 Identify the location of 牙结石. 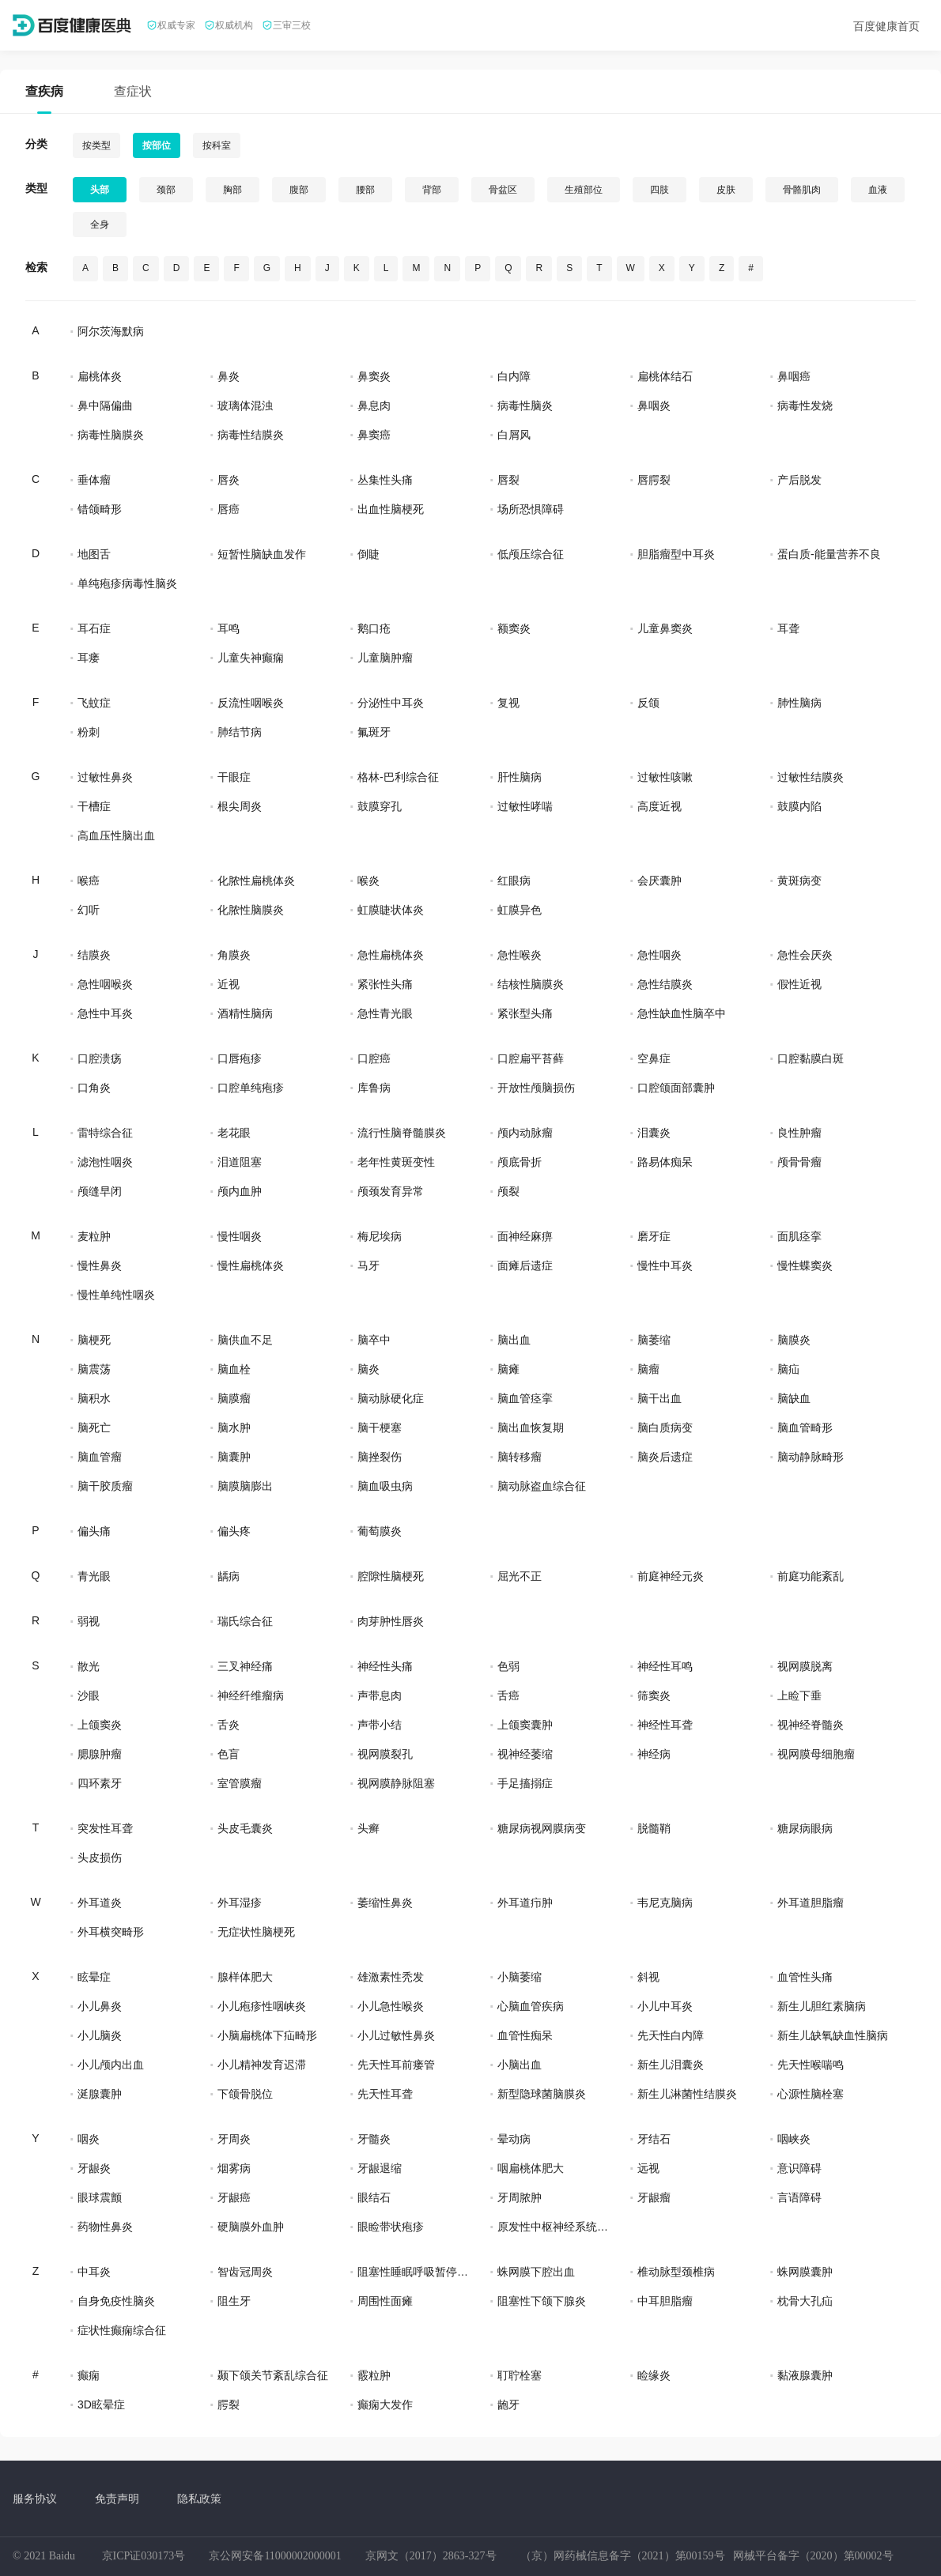
(654, 2139).